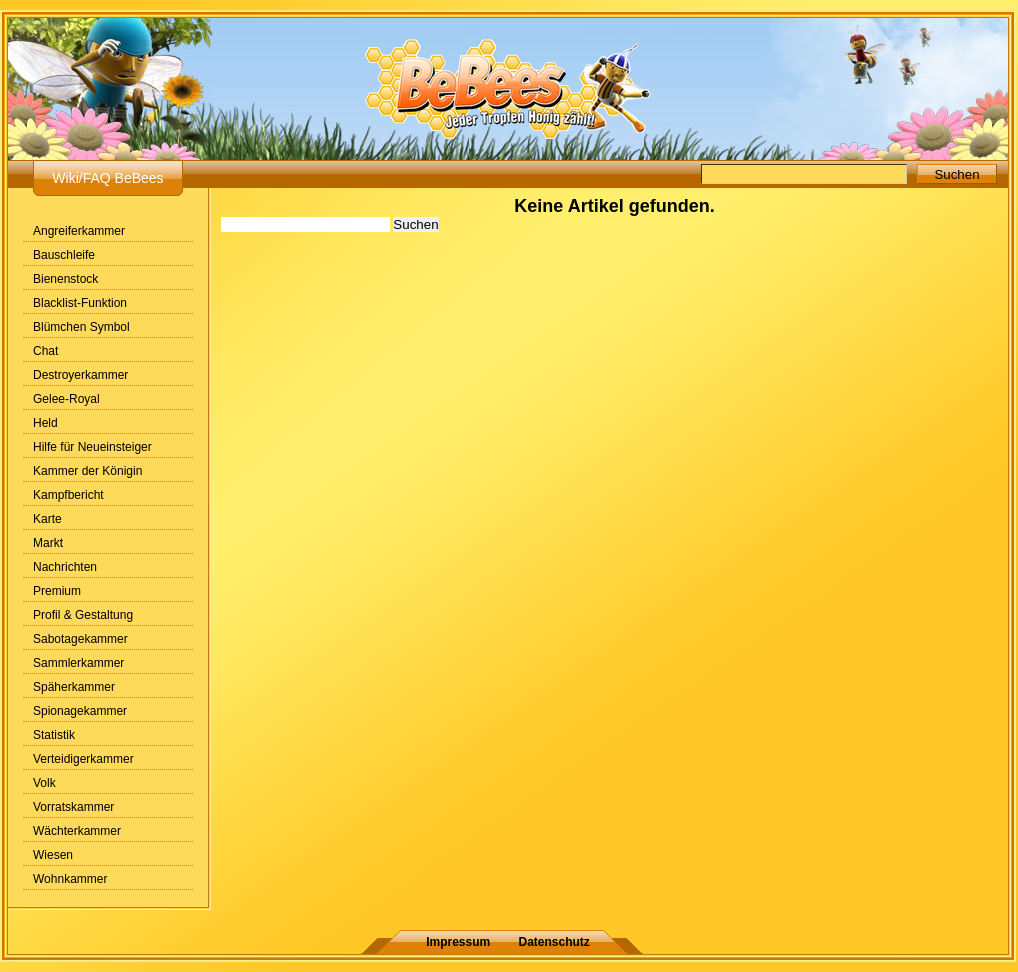 This screenshot has width=1018, height=972. Describe the element at coordinates (78, 663) in the screenshot. I see `Sammlerkammer` at that location.